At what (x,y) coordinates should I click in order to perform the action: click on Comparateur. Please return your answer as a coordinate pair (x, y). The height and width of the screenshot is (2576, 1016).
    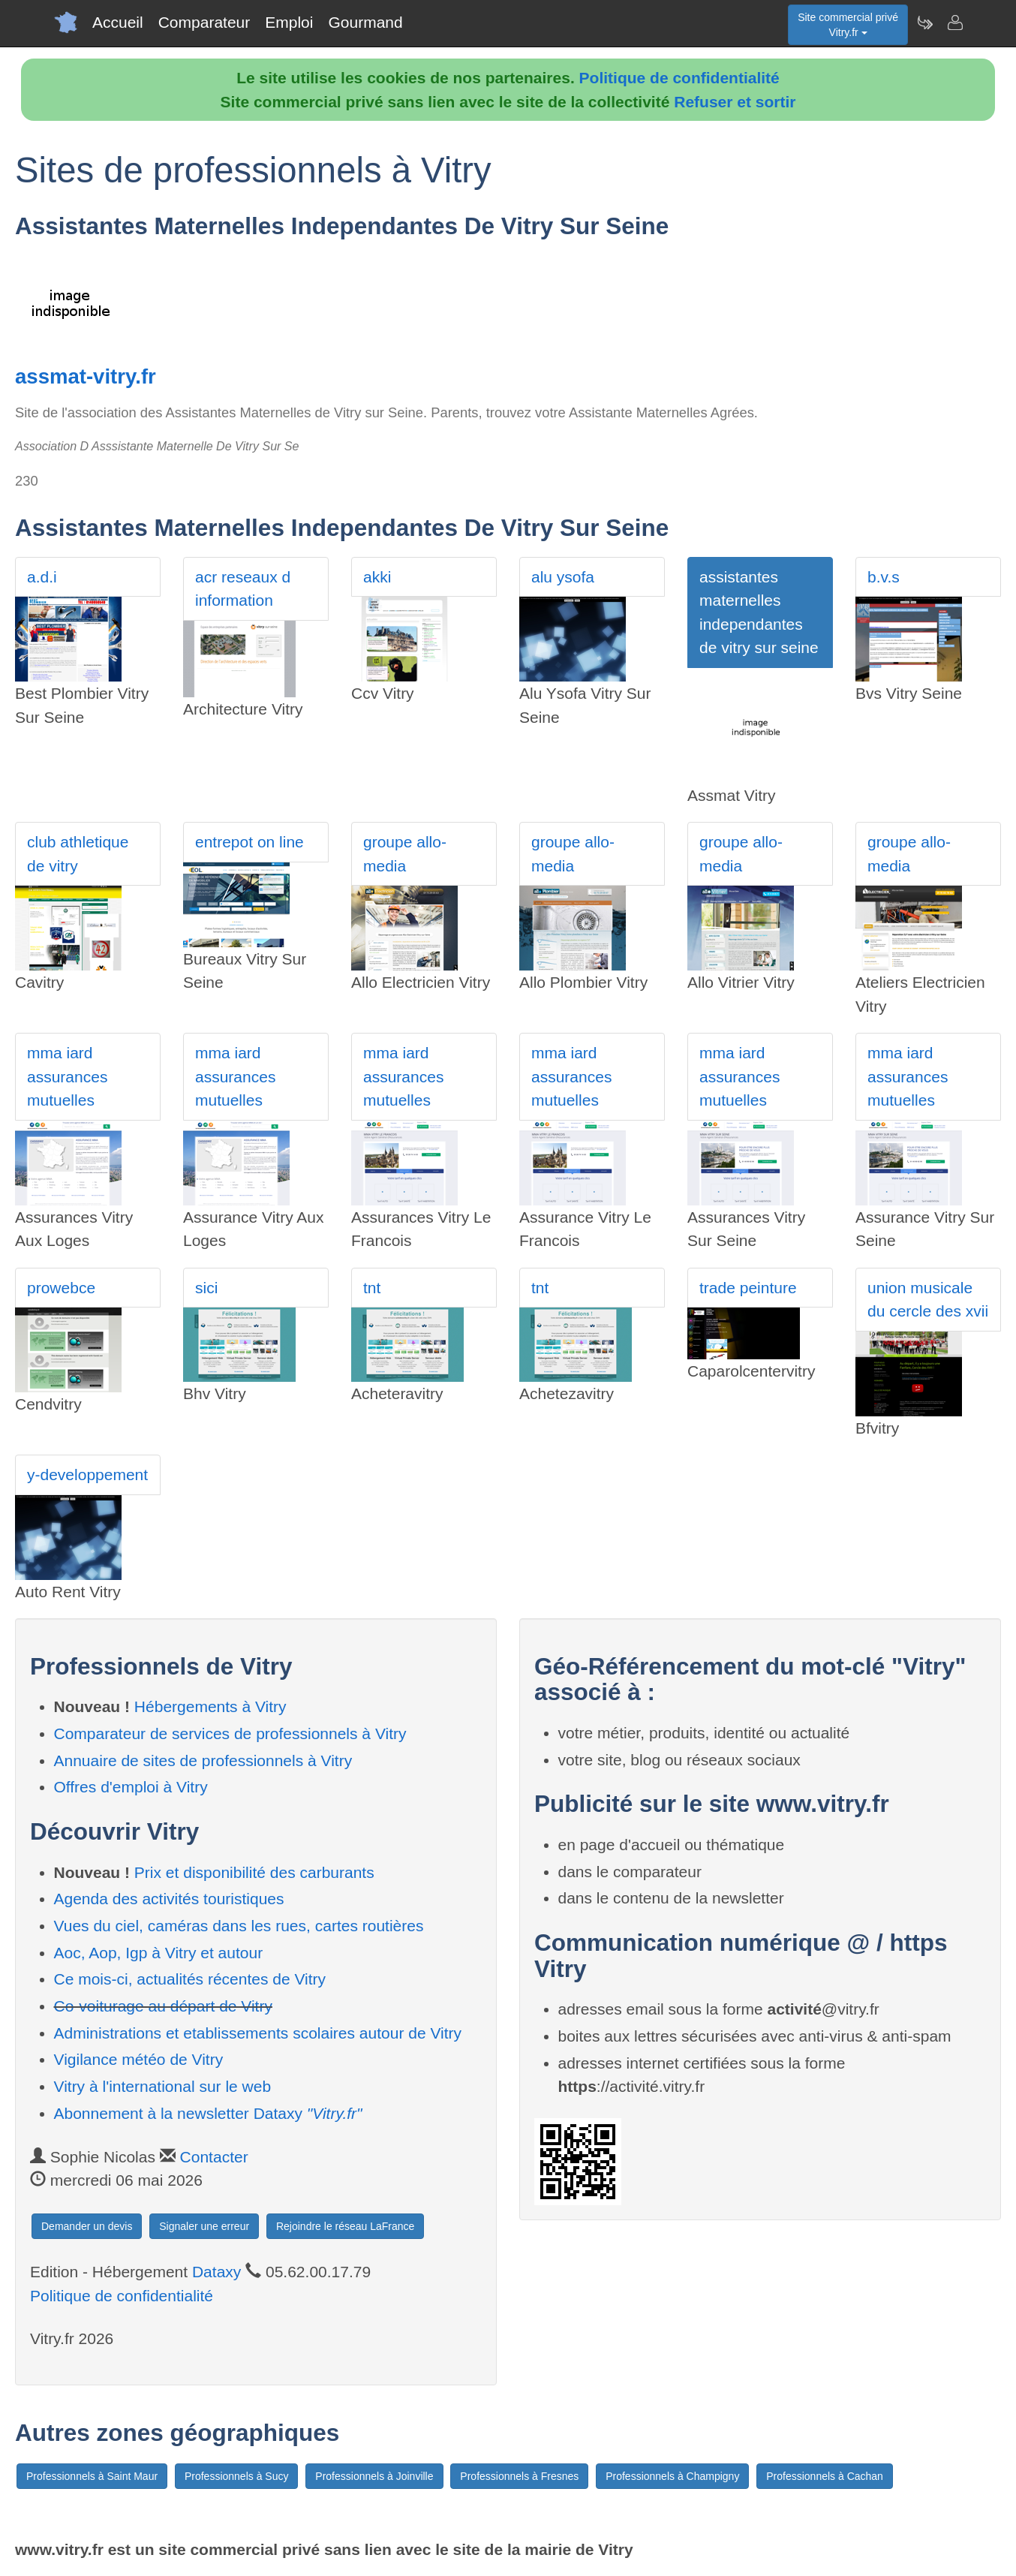
    Looking at the image, I should click on (204, 22).